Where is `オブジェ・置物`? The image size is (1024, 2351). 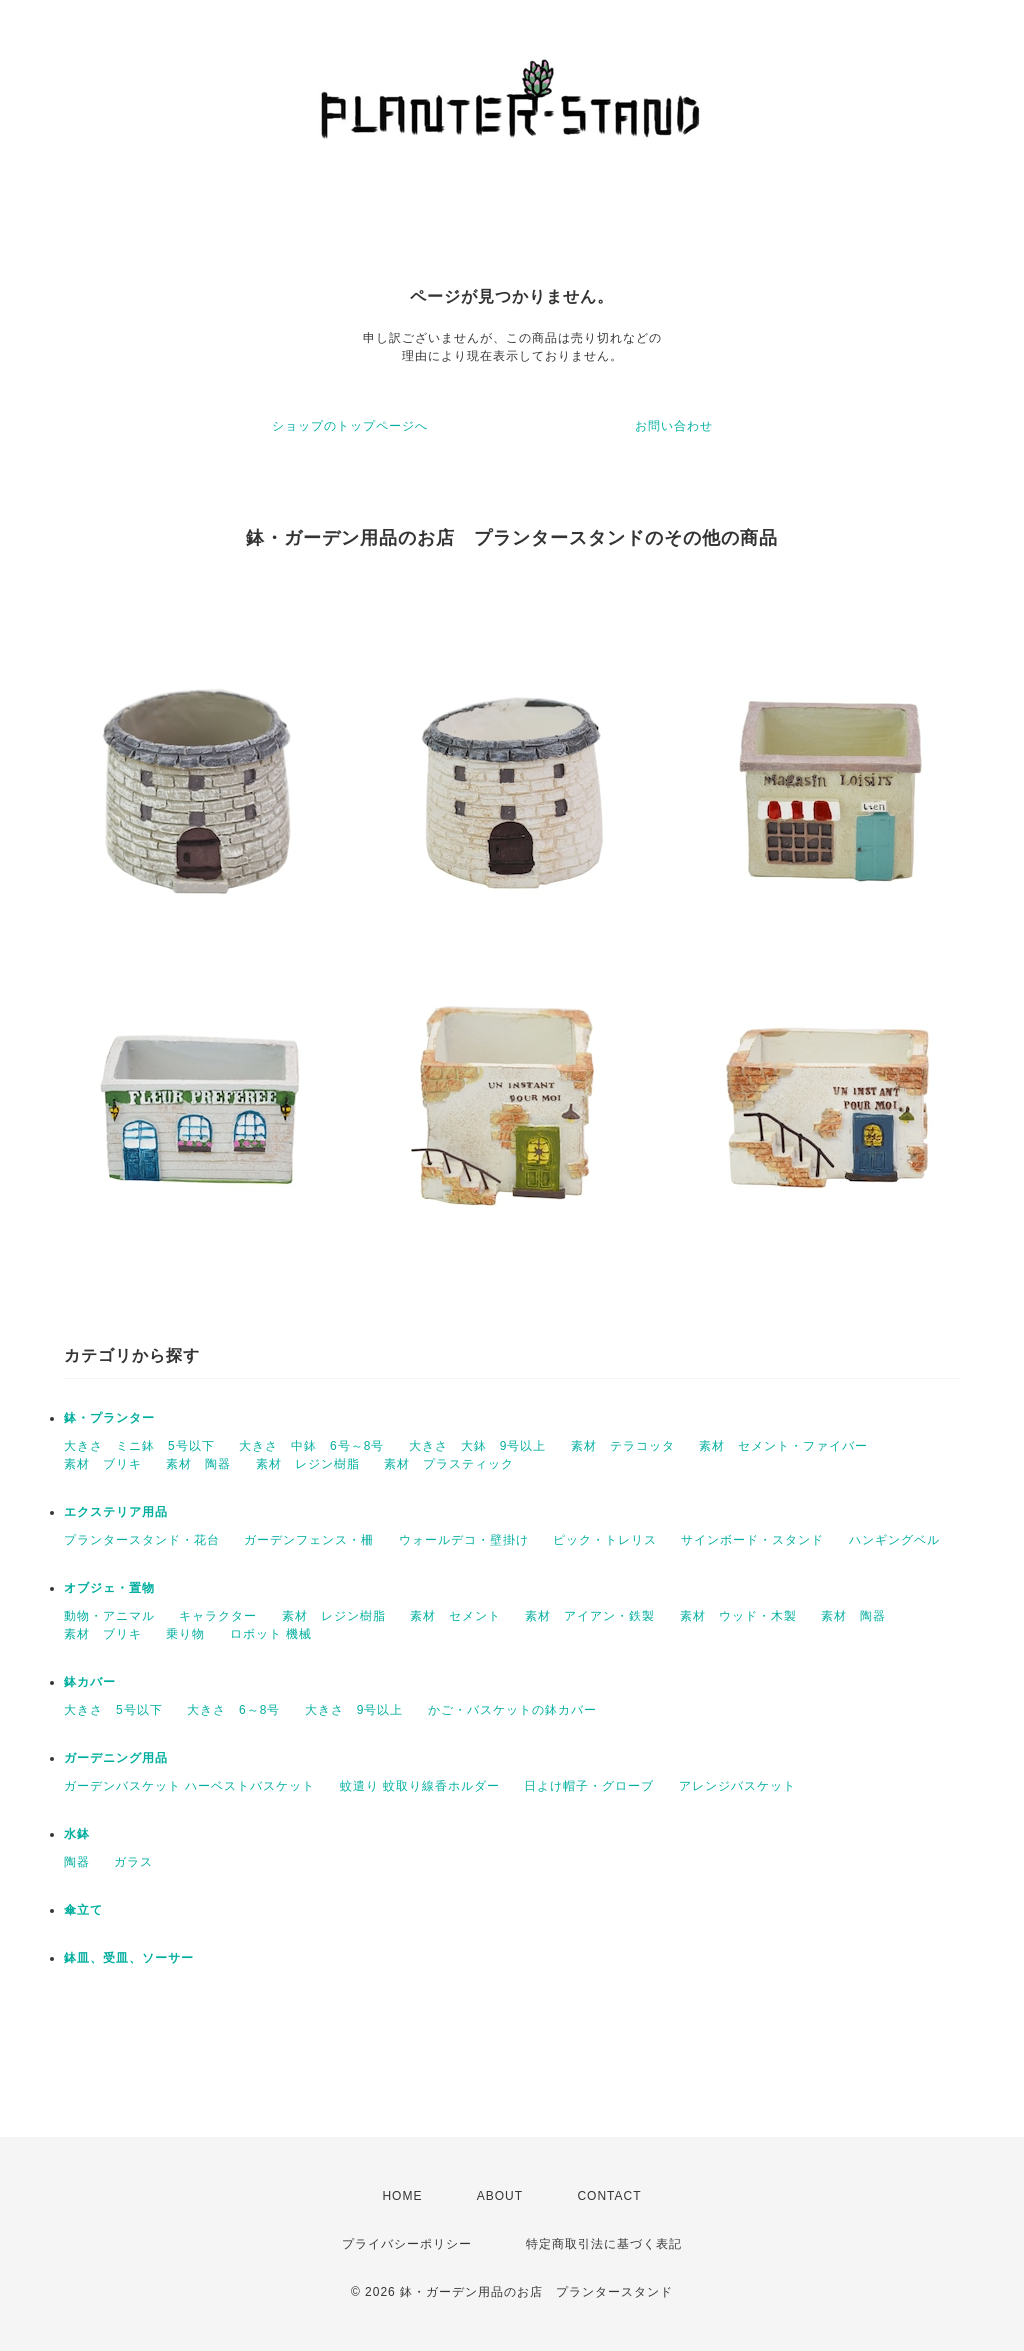
オブジェ・置物 is located at coordinates (109, 1588).